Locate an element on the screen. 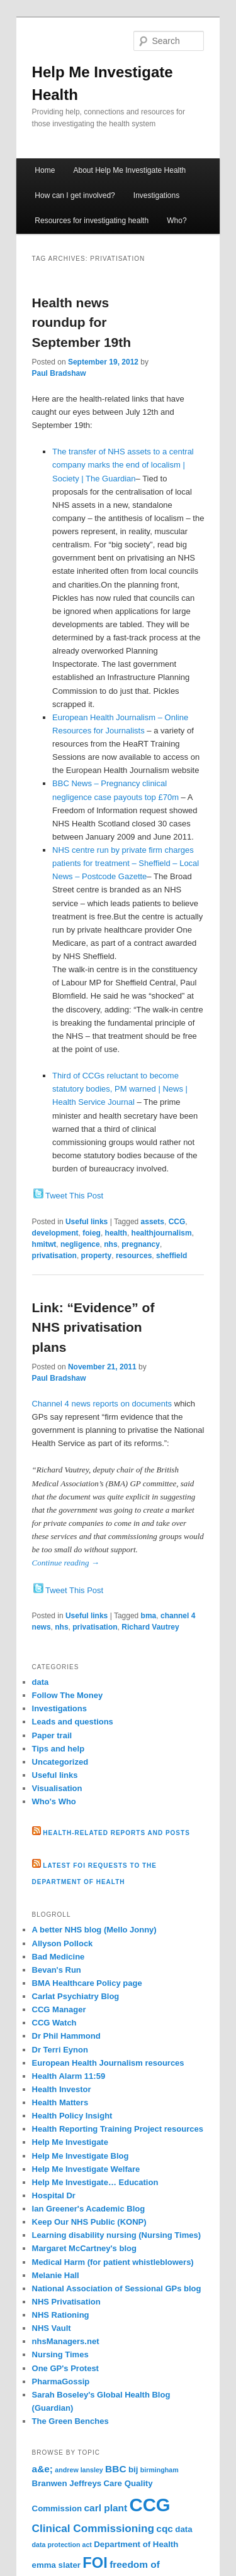  Visualisation is located at coordinates (57, 1788).